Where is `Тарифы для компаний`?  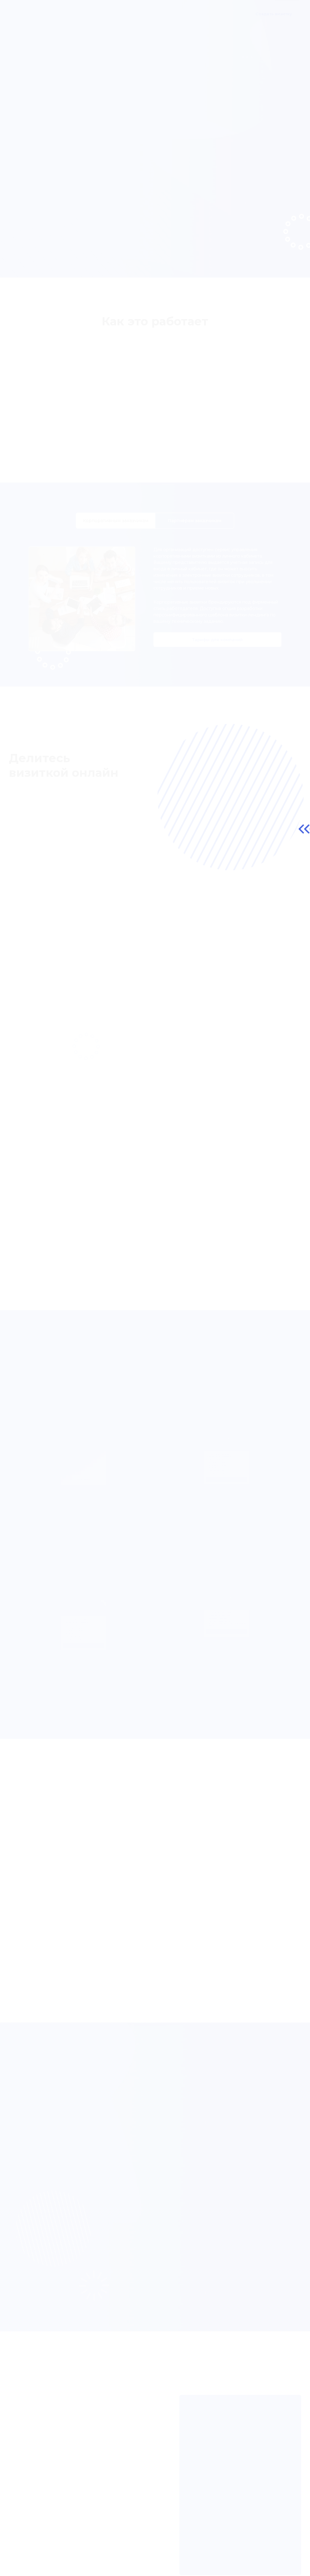
Тарифы для компаний is located at coordinates (217, 647).